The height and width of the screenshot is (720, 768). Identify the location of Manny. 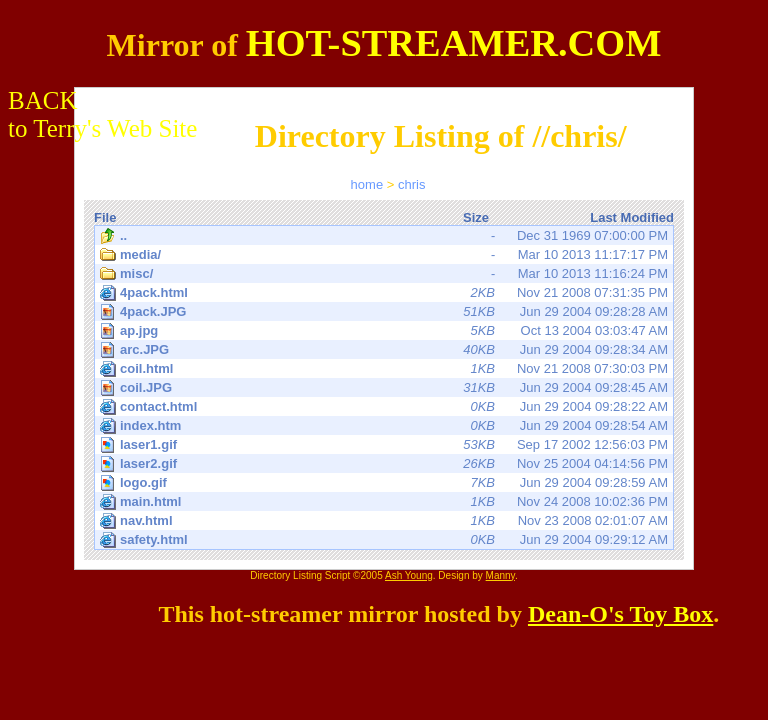
(500, 575).